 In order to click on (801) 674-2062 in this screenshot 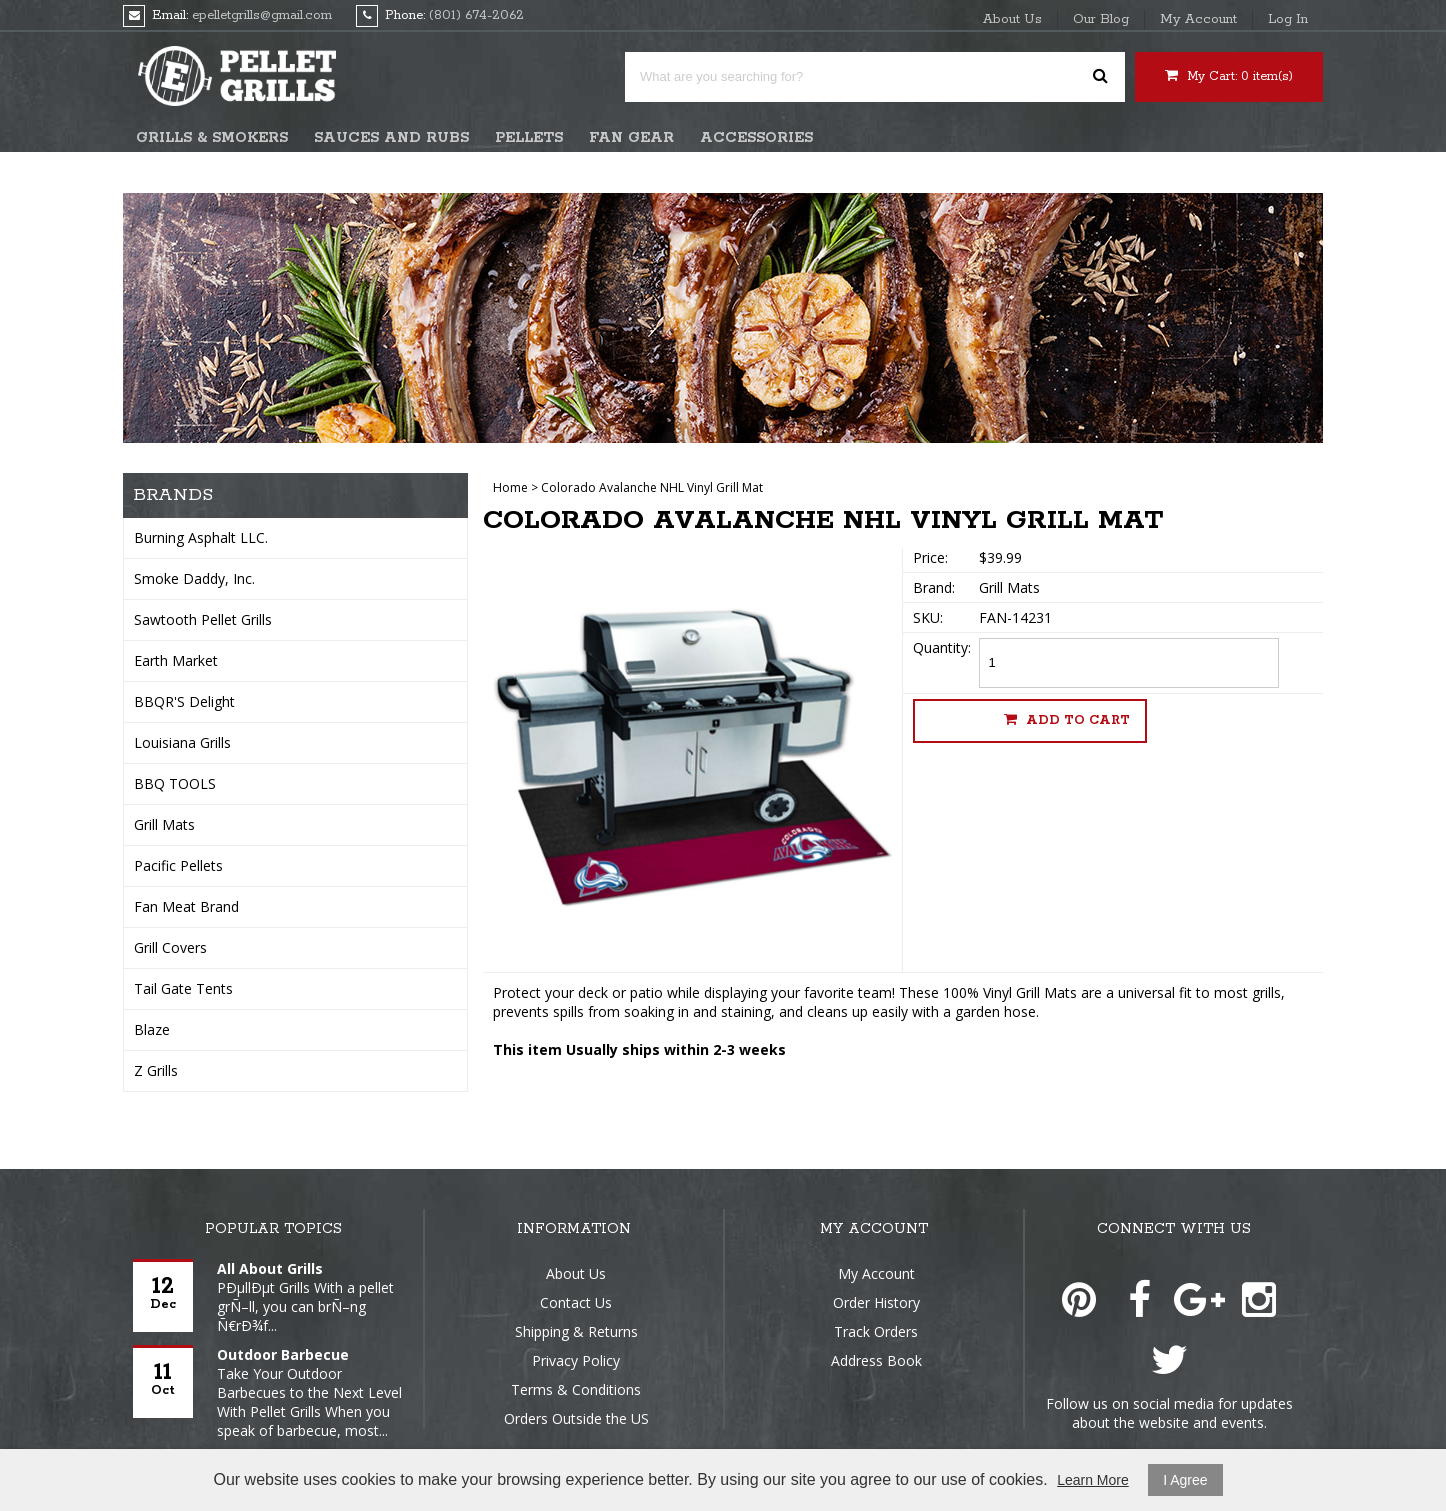, I will do `click(476, 15)`.